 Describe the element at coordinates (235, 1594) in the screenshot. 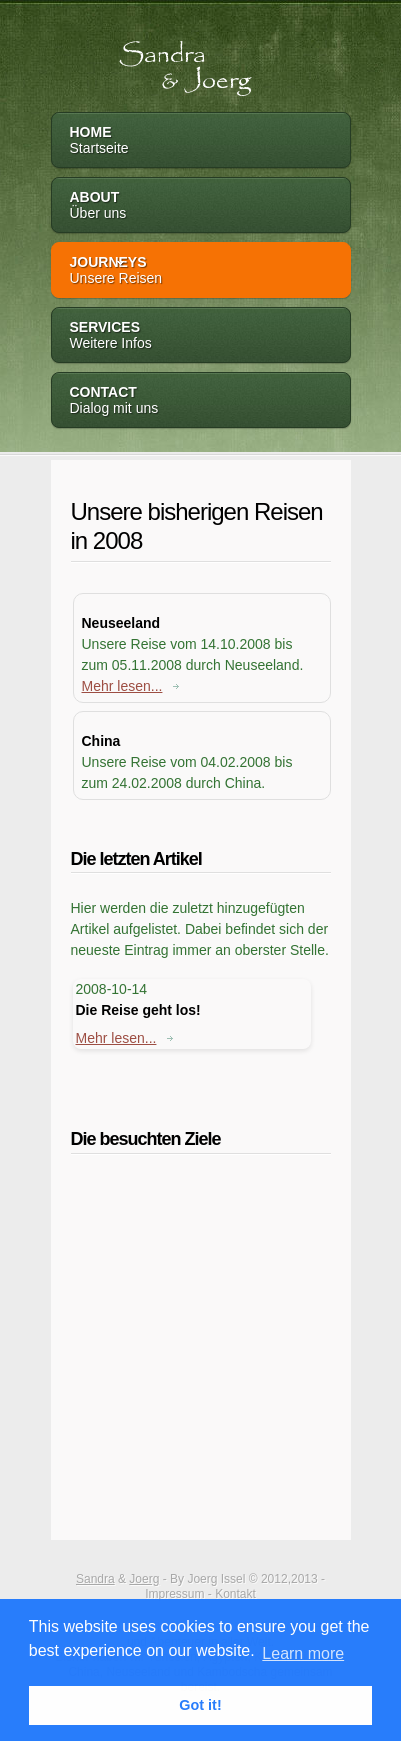

I see `Kontakt` at that location.